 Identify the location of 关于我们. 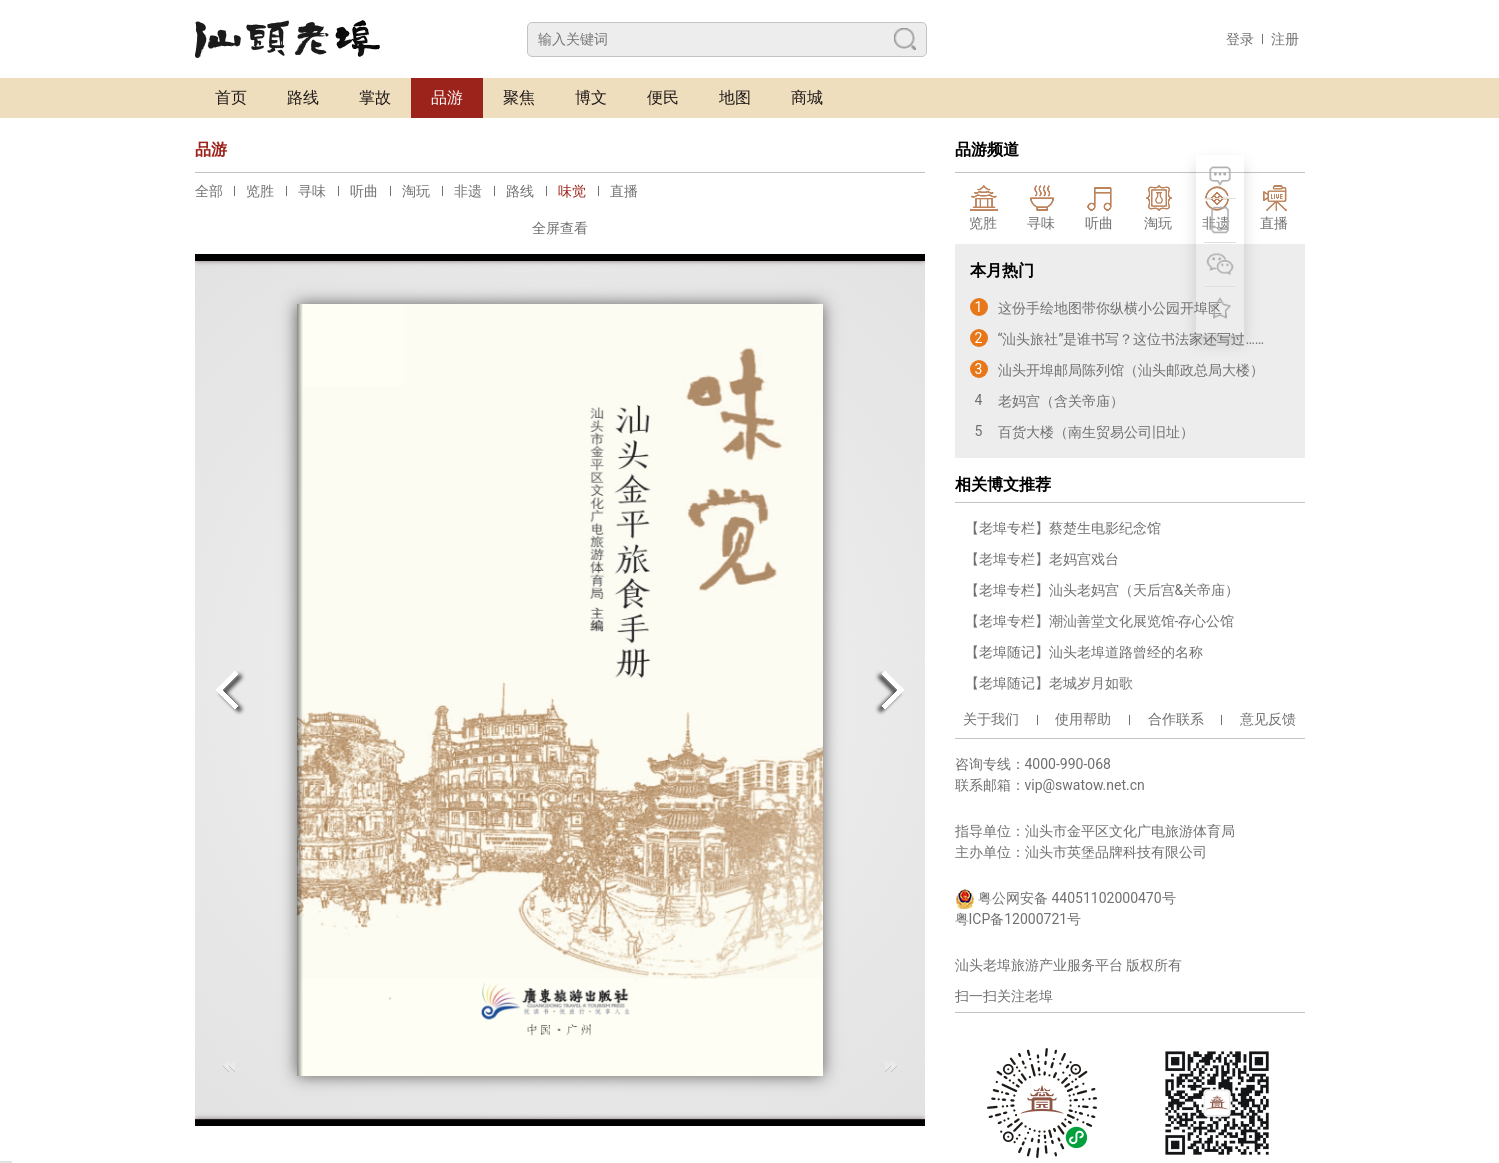
(991, 719).